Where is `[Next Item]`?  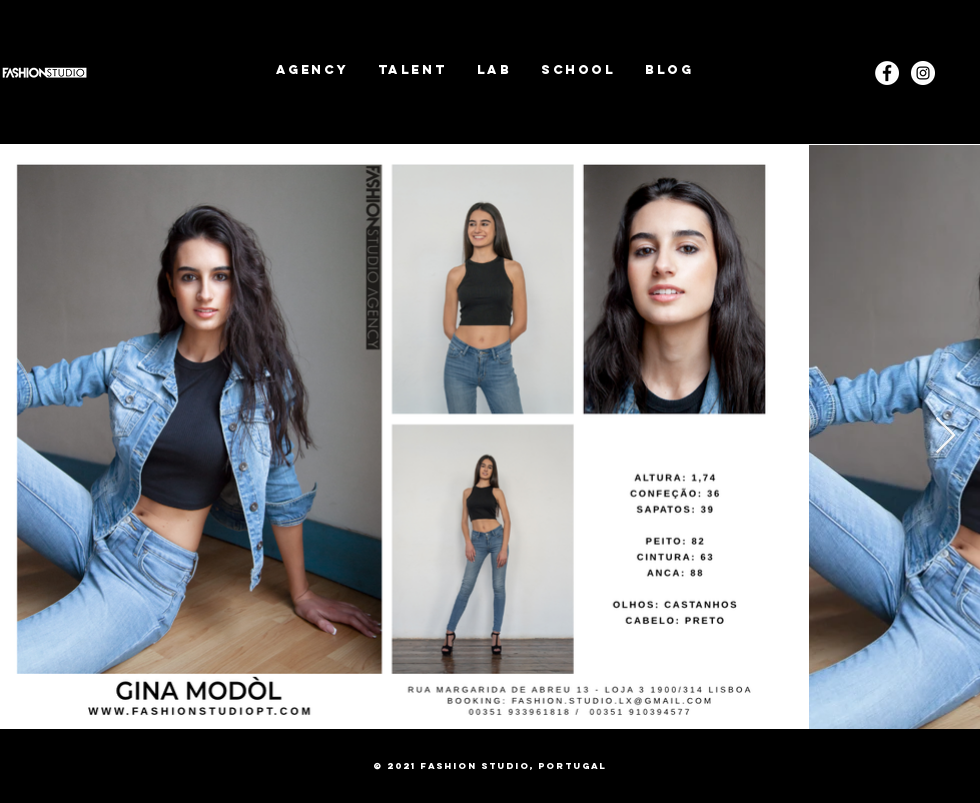 [Next Item] is located at coordinates (945, 436).